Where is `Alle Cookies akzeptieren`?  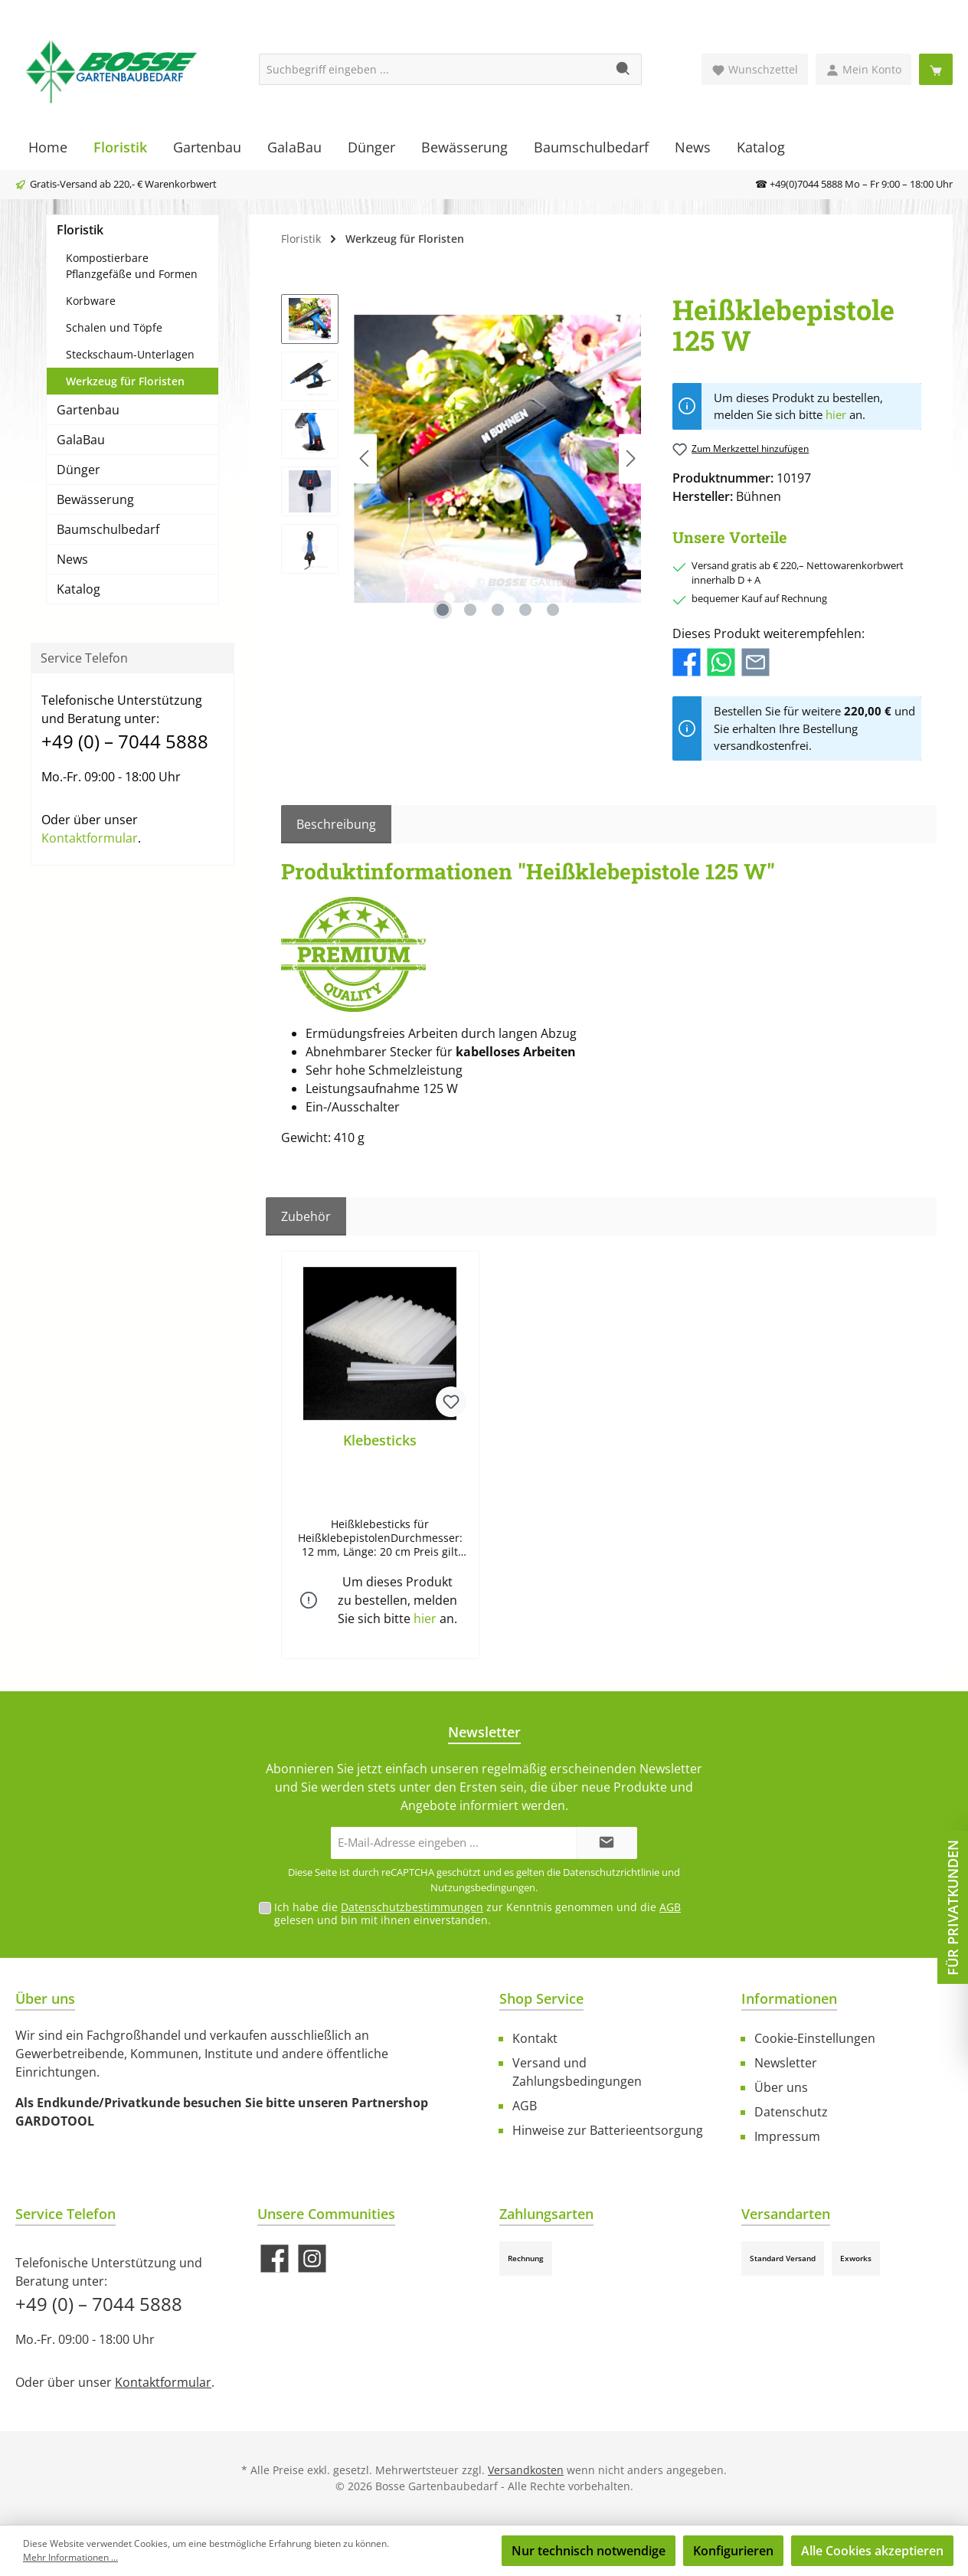
Alle Cookies akzeptieren is located at coordinates (872, 2550).